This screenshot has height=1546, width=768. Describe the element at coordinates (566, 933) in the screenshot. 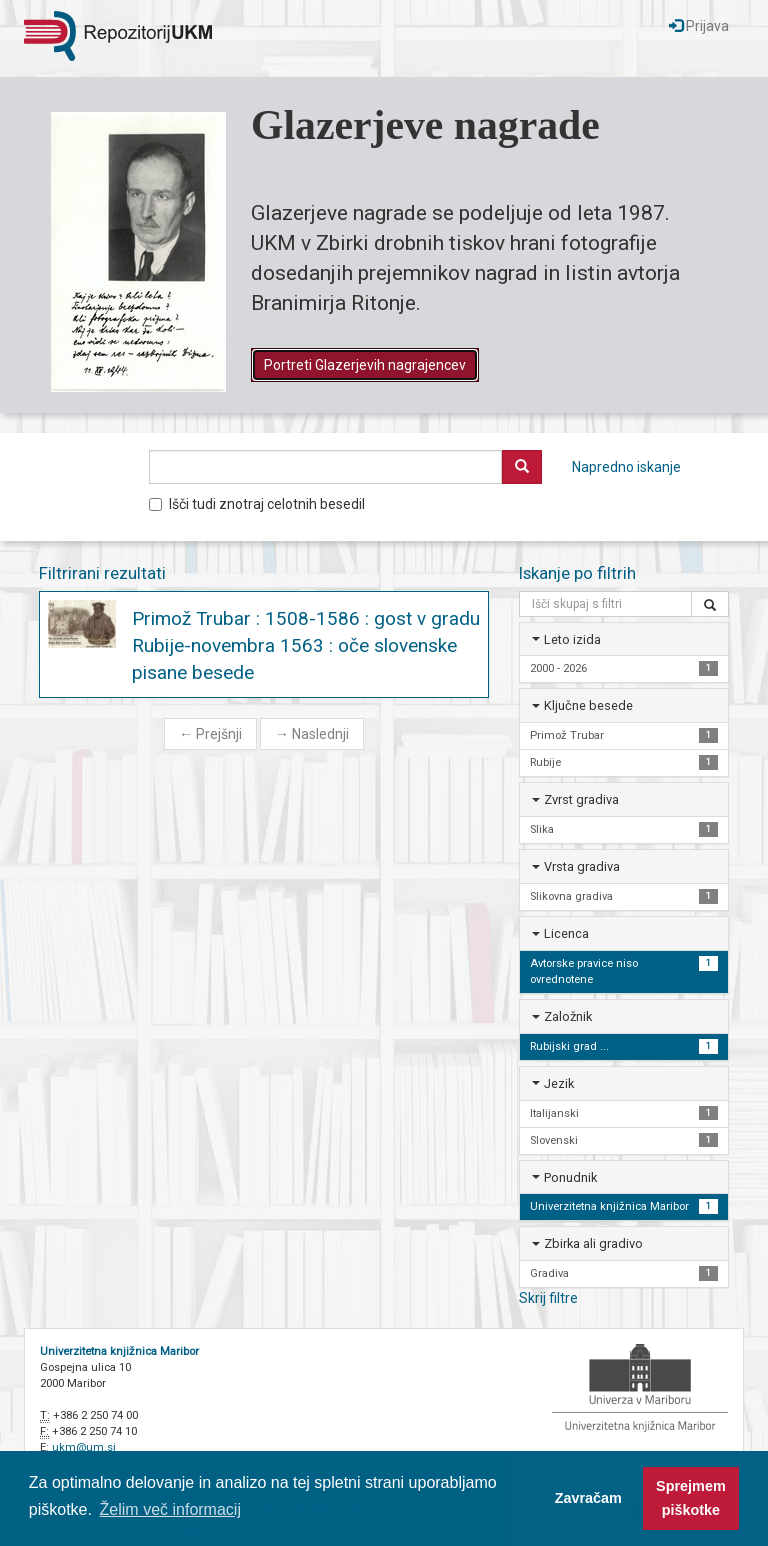

I see `Licenca` at that location.